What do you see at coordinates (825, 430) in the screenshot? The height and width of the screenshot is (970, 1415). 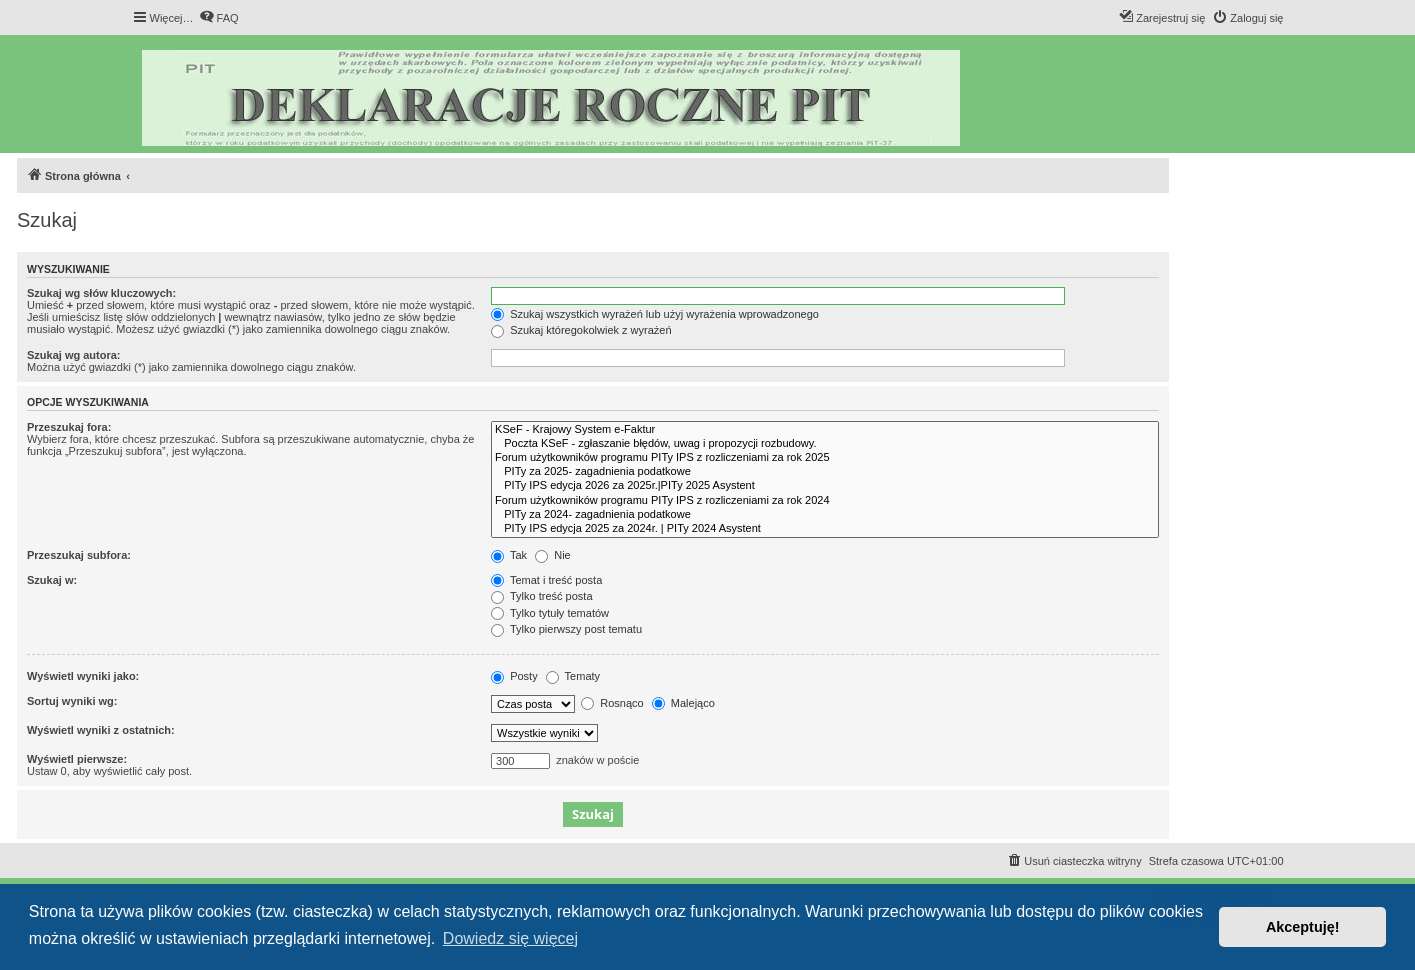 I see `KSeF - Krajowy System e-Faktur` at bounding box center [825, 430].